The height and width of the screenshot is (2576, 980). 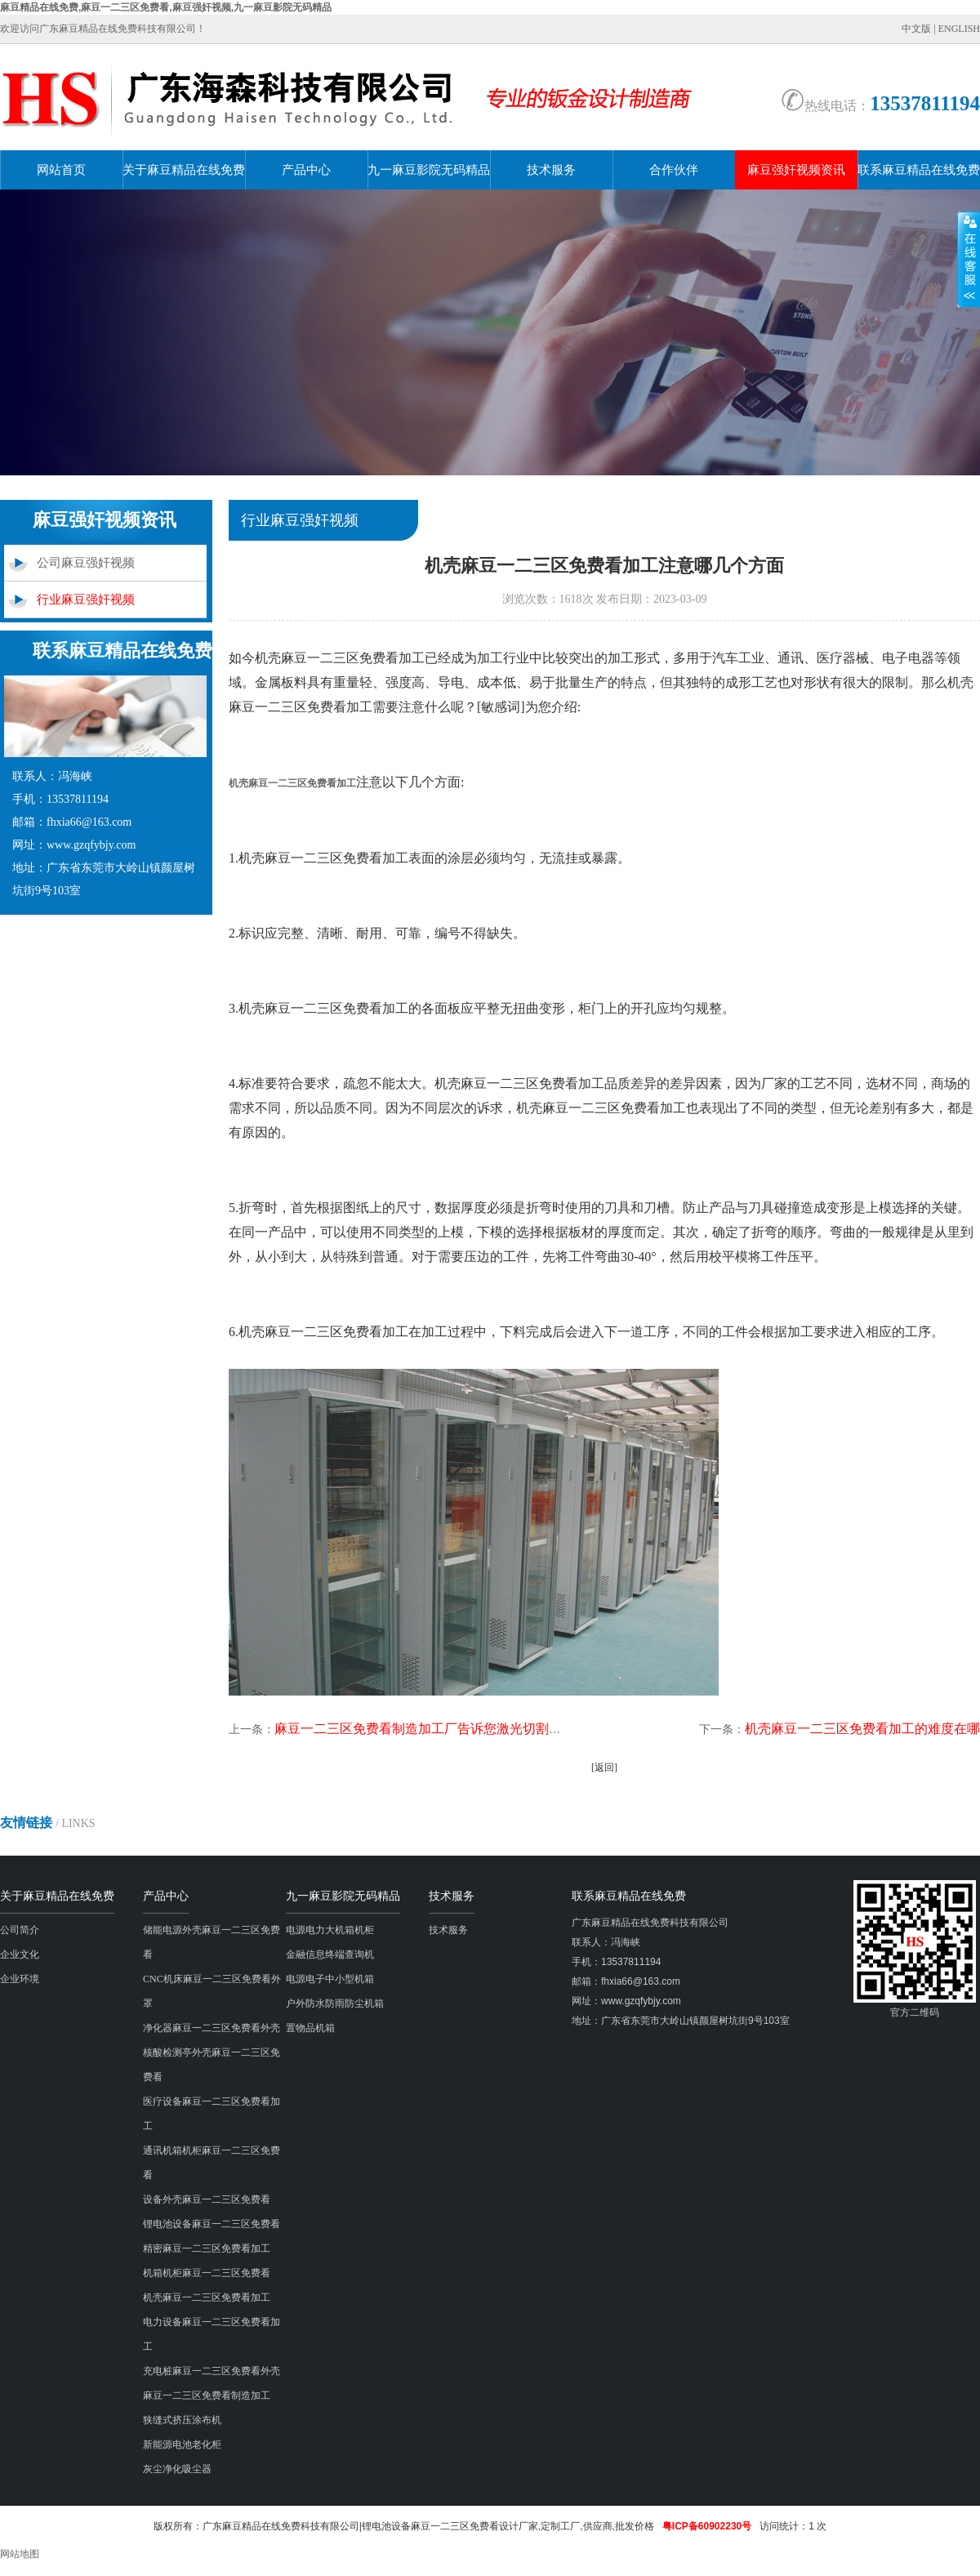 I want to click on 置物品机箱, so click(x=310, y=2028).